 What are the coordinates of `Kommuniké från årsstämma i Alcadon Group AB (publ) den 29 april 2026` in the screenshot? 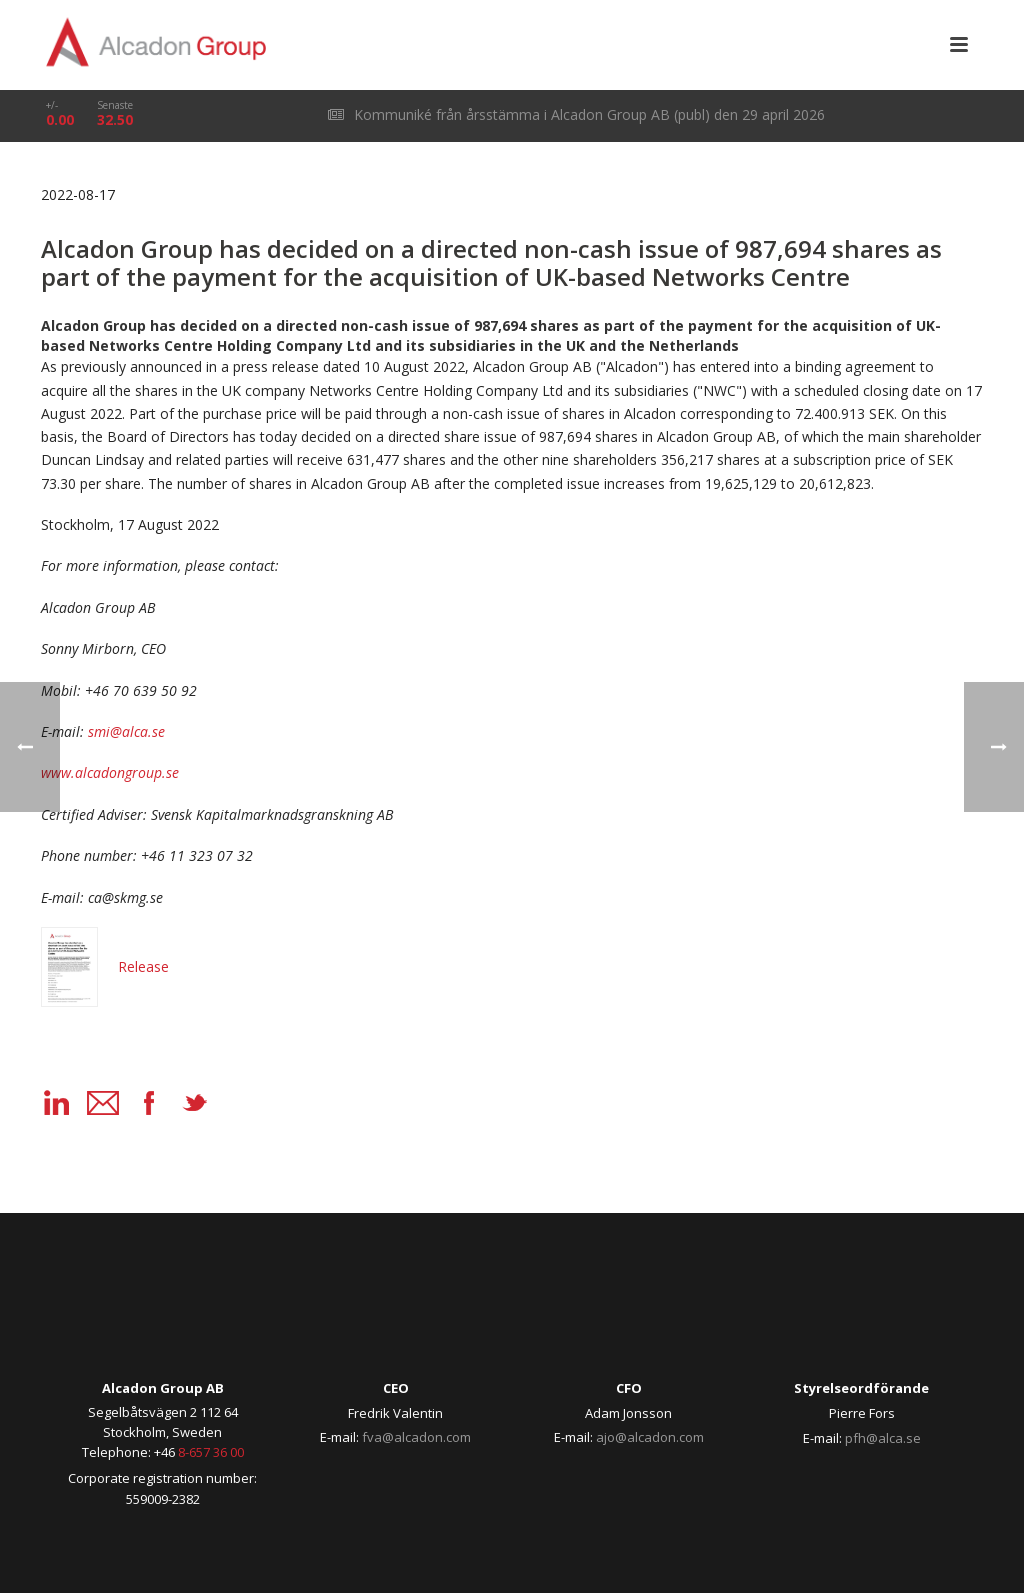 It's located at (576, 114).